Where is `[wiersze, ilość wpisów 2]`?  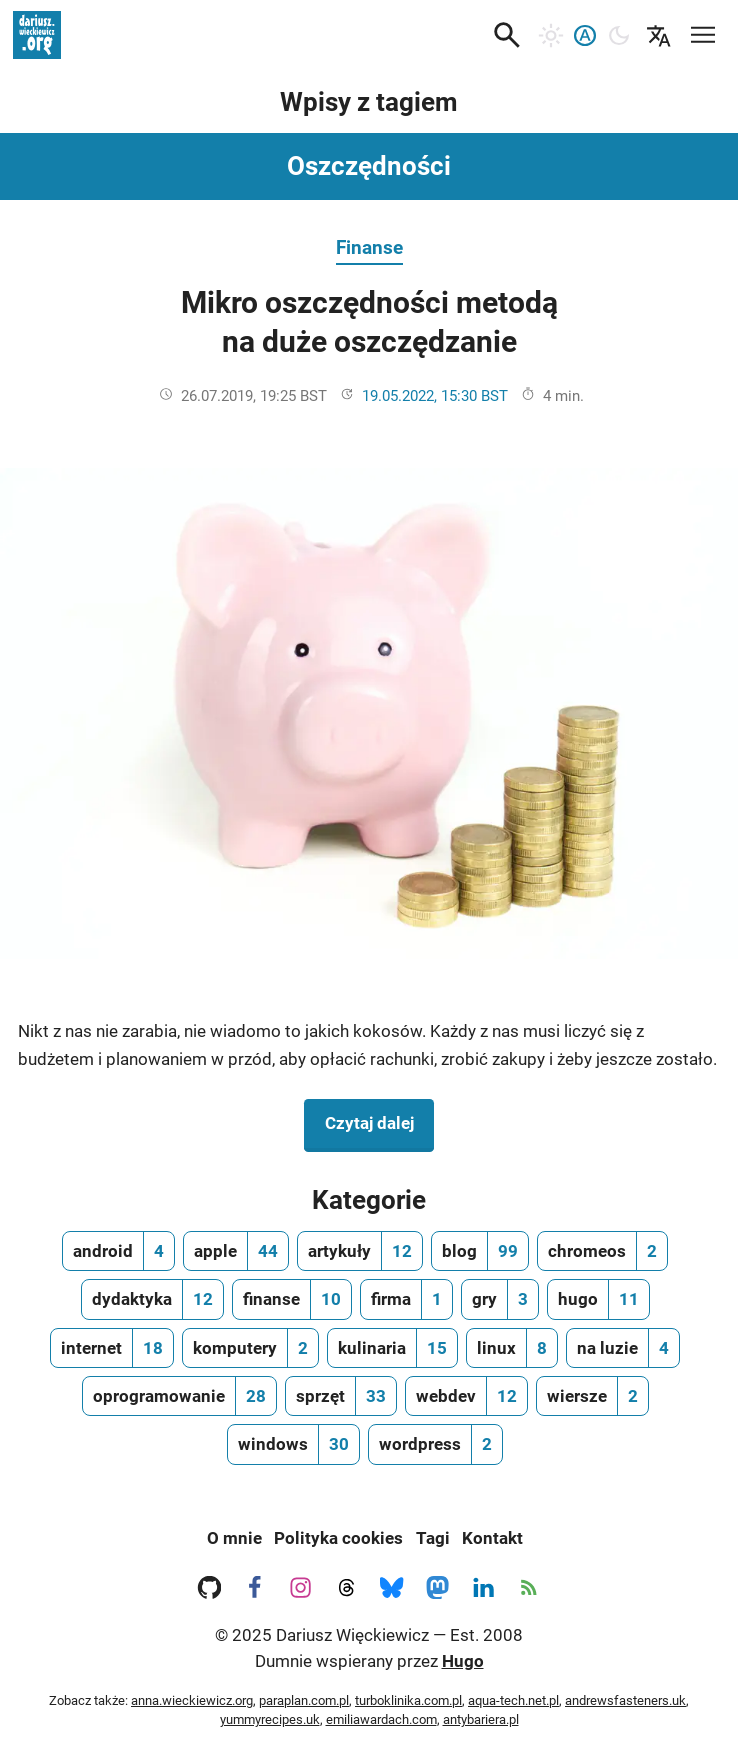
[wiersze, ilość wpisów 2] is located at coordinates (592, 1396).